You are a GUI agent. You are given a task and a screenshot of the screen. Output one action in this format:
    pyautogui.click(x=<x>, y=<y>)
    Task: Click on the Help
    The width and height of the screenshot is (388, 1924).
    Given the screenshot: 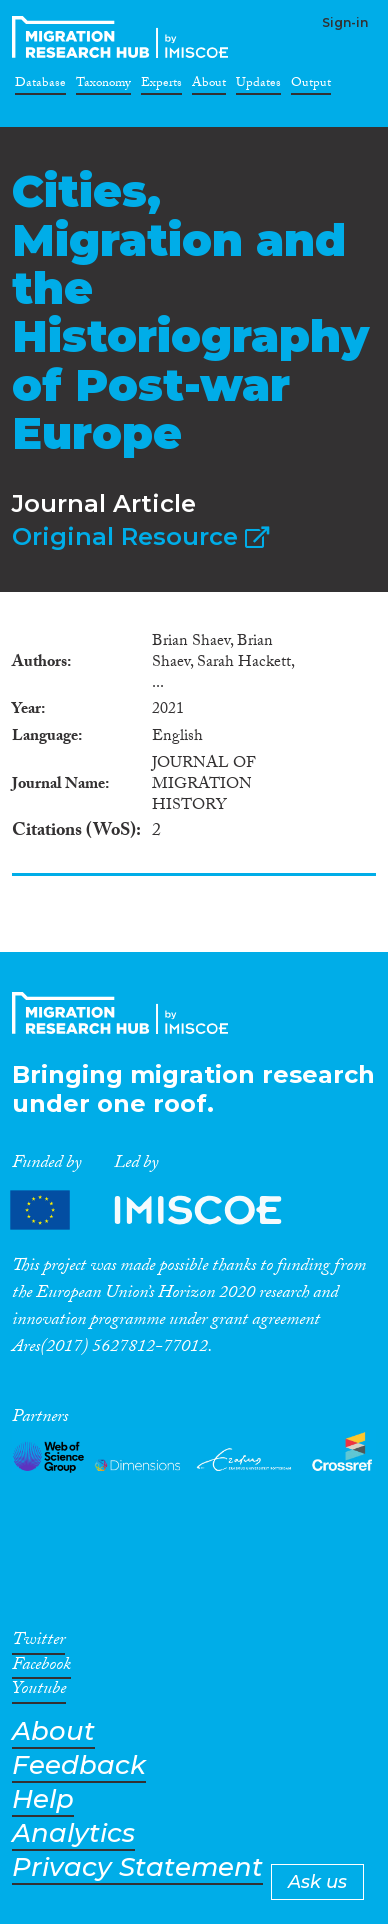 What is the action you would take?
    pyautogui.click(x=43, y=1799)
    